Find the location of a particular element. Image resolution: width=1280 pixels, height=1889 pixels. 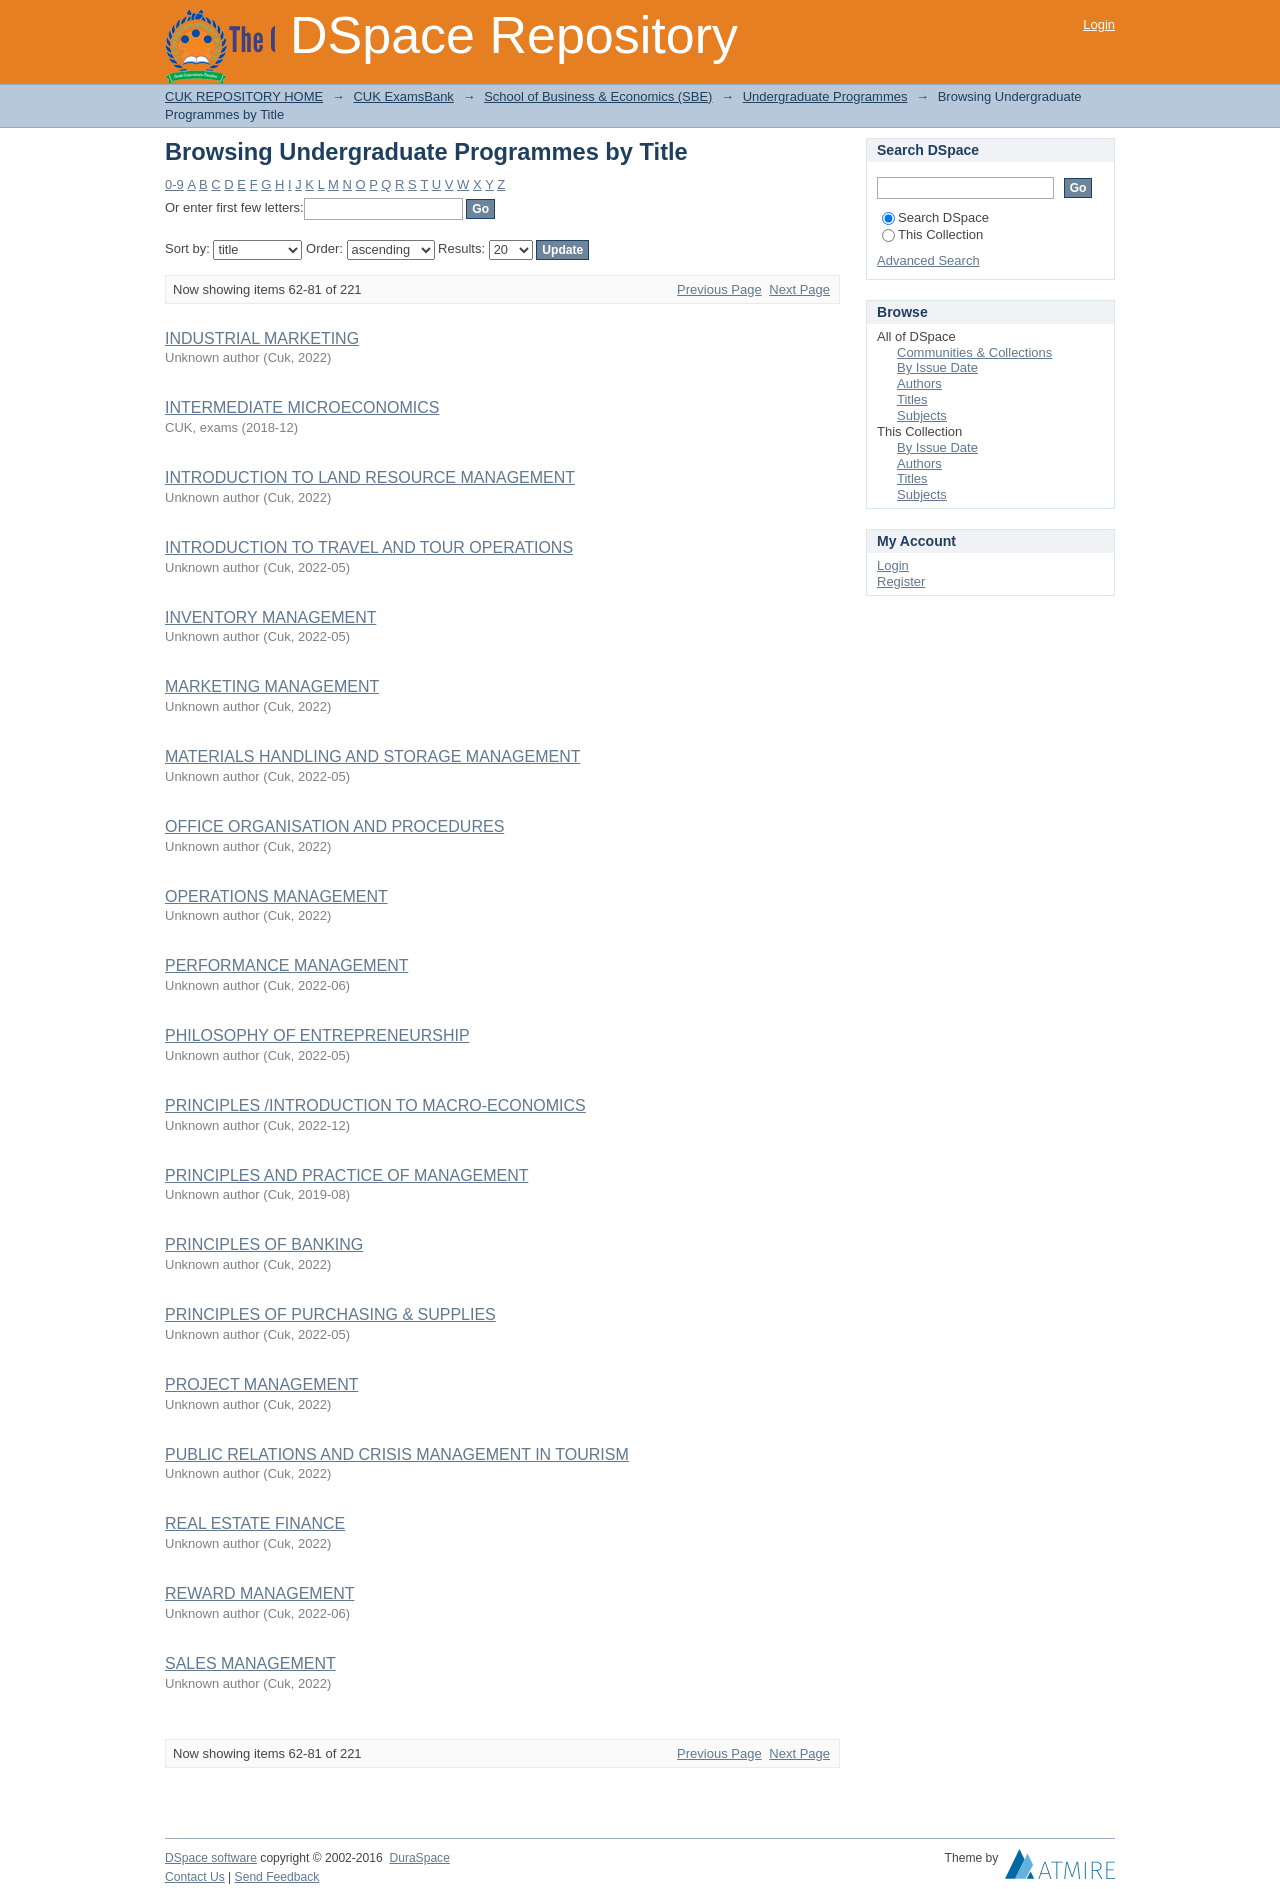

CUK REPOSITORY HOME is located at coordinates (244, 96).